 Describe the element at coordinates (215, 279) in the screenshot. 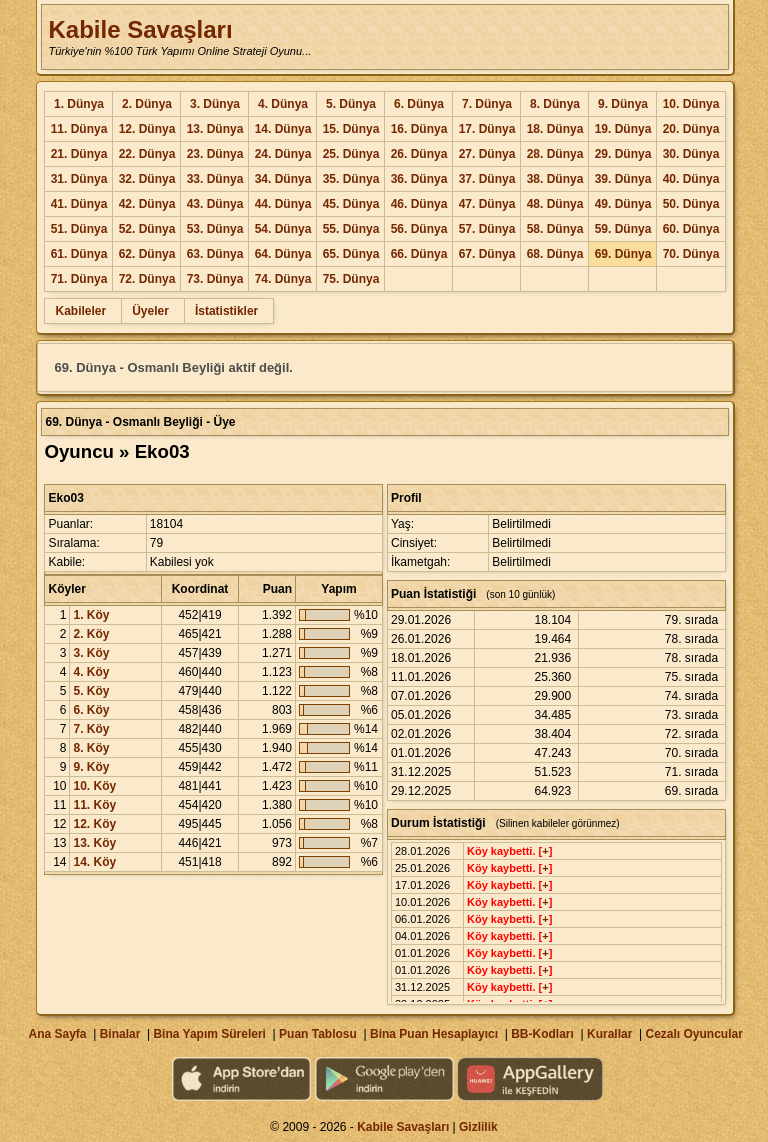

I see `73. Dünya` at that location.